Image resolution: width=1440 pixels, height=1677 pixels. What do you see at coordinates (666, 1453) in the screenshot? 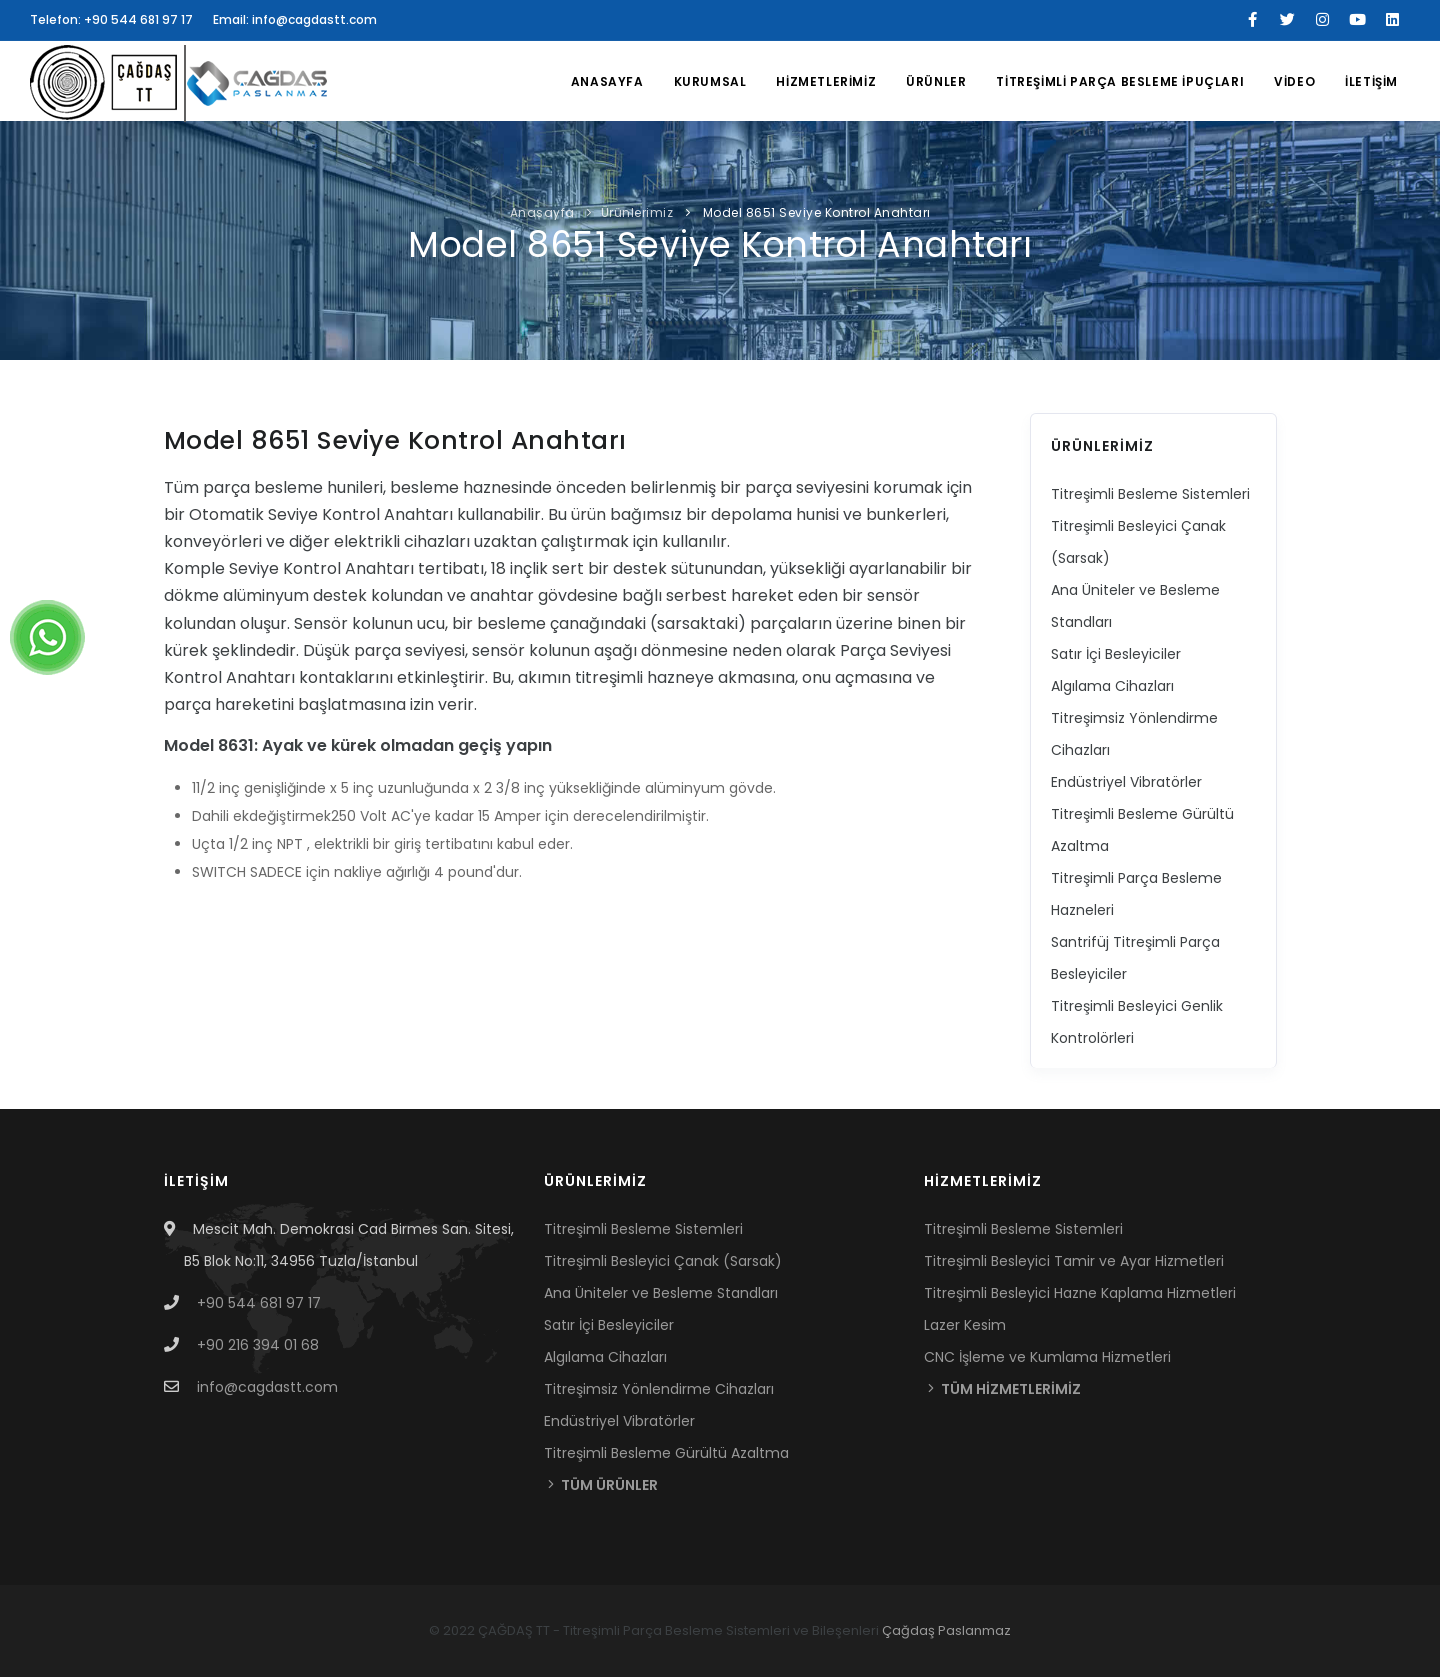
I see `Titreşimli Besleme Gürültü Azaltma` at bounding box center [666, 1453].